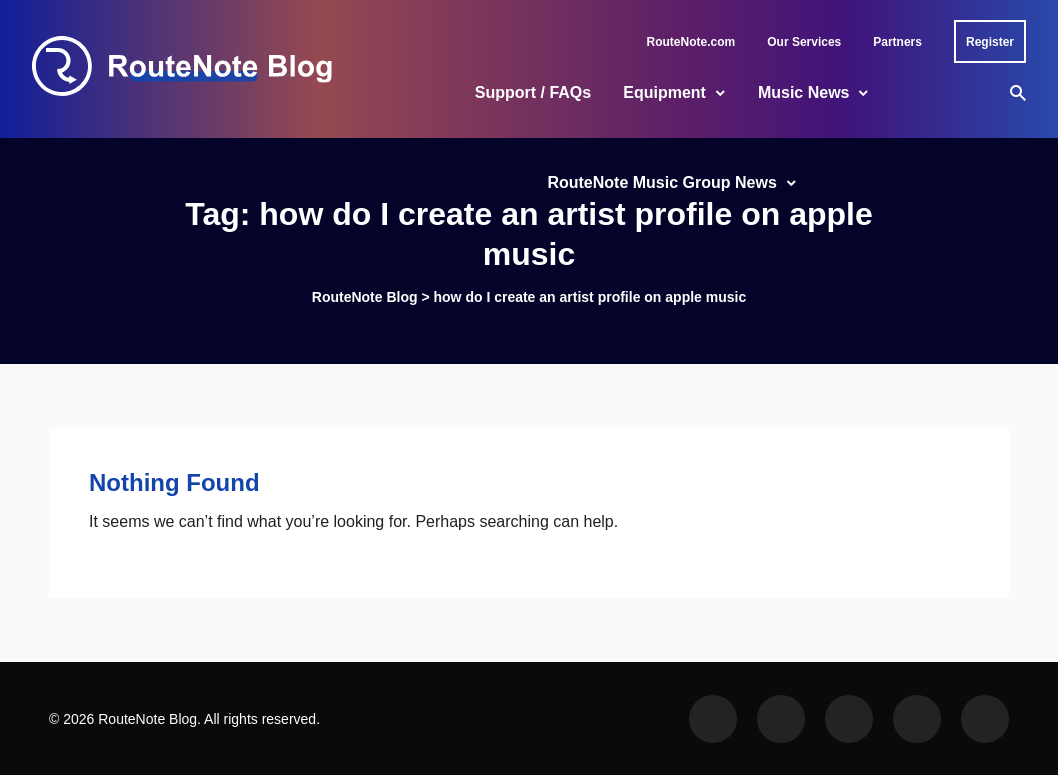 Image resolution: width=1058 pixels, height=775 pixels. What do you see at coordinates (804, 92) in the screenshot?
I see `Music News` at bounding box center [804, 92].